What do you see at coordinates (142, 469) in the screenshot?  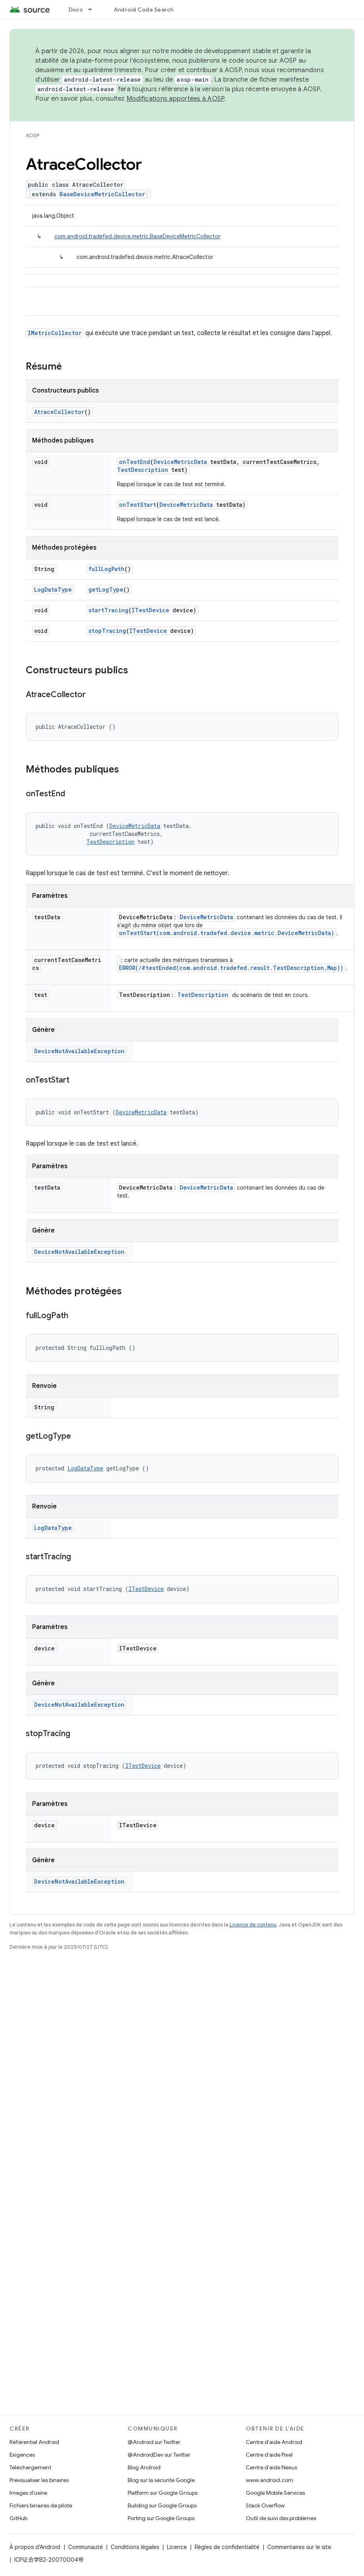 I see `TestDescription` at bounding box center [142, 469].